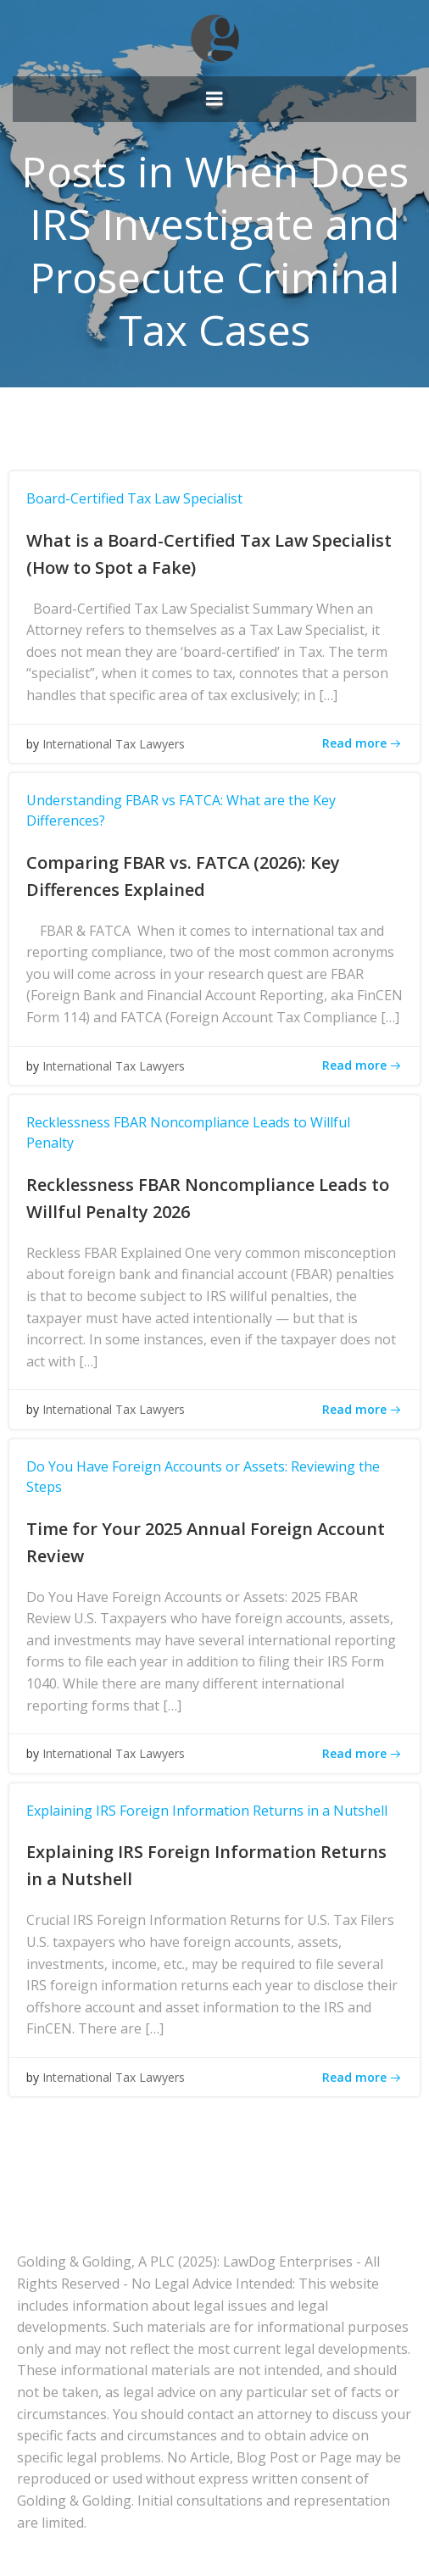 Image resolution: width=429 pixels, height=2576 pixels. I want to click on International Tax Lawyers, so click(113, 744).